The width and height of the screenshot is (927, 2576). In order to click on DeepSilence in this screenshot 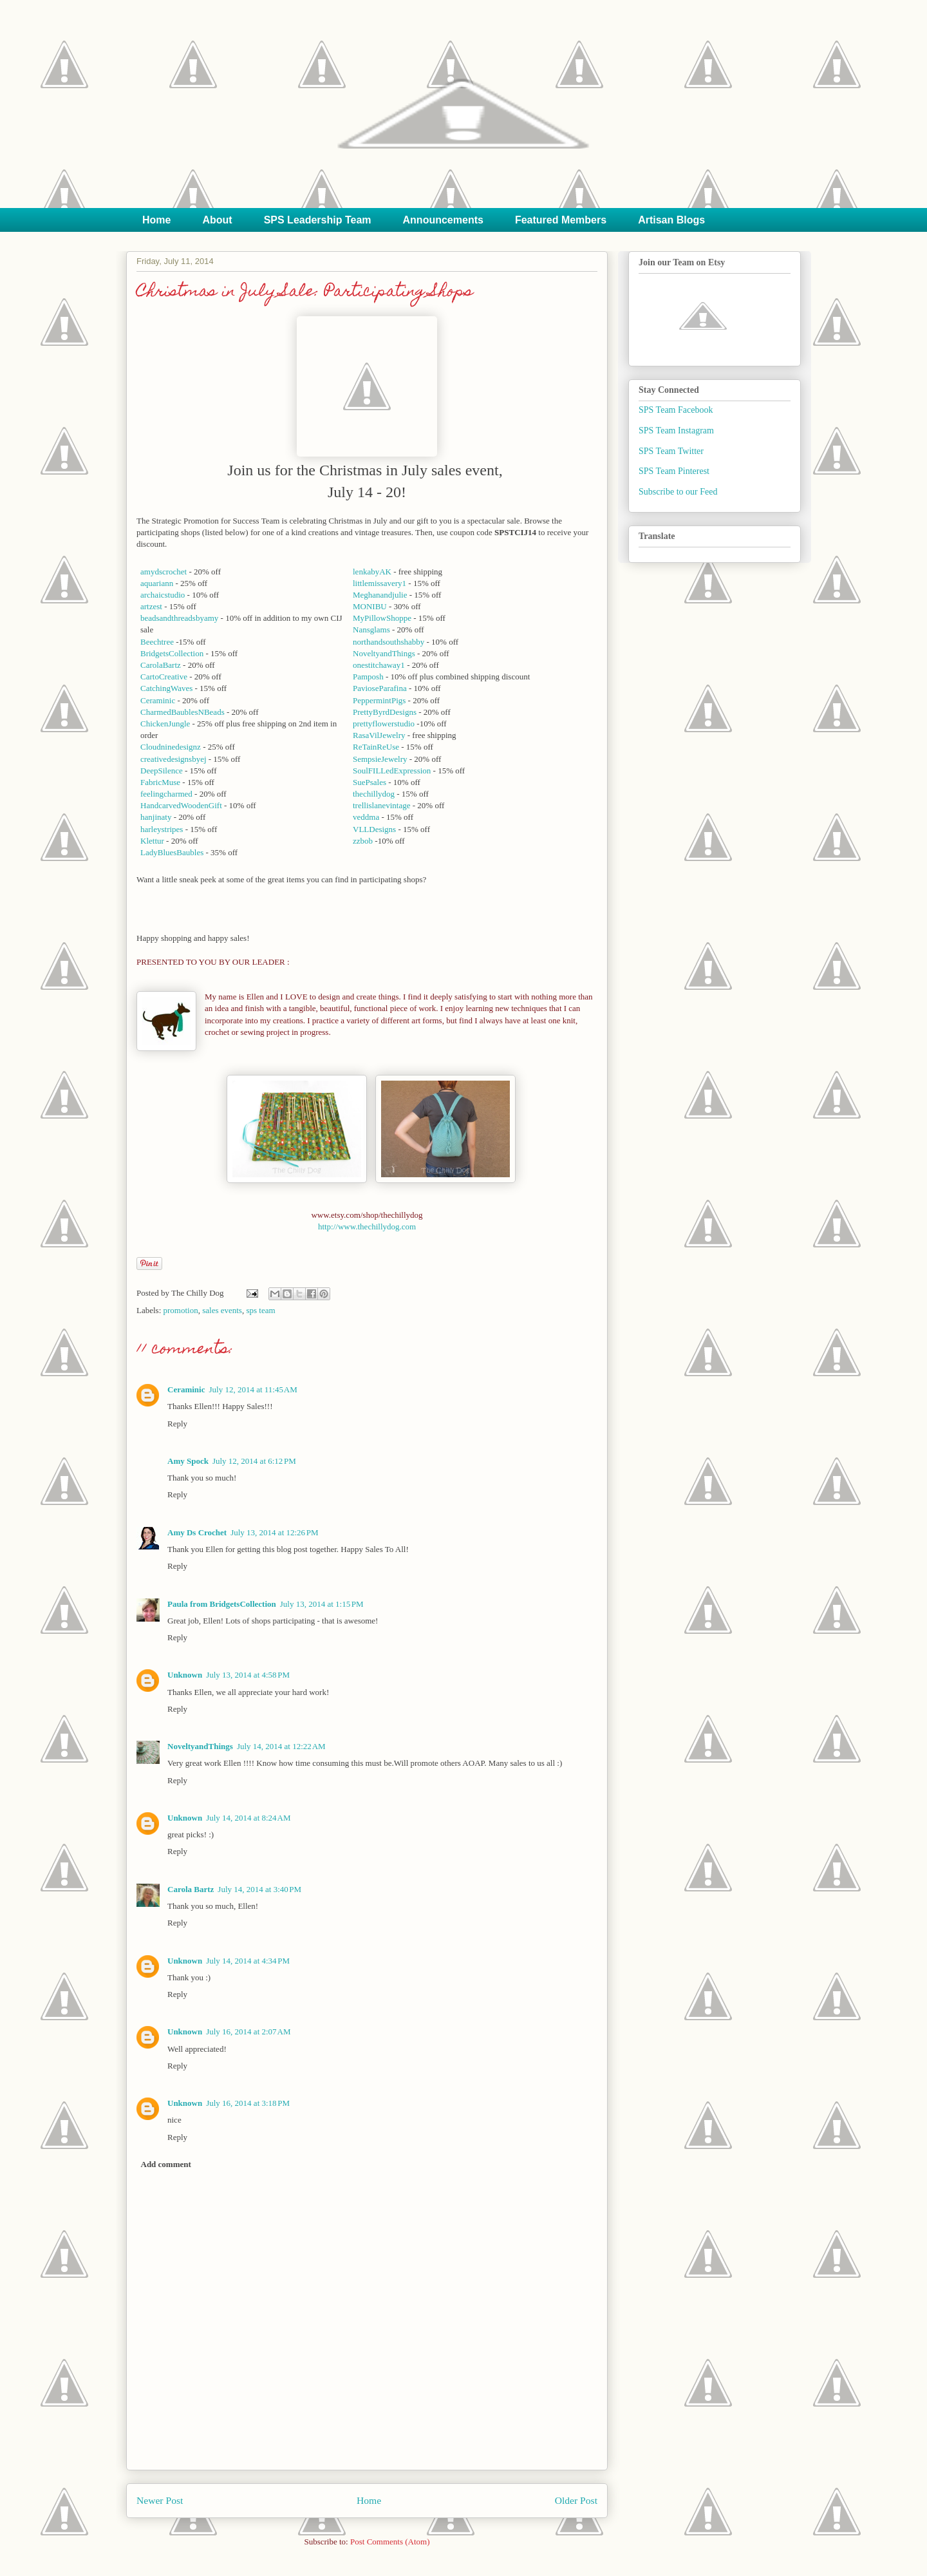, I will do `click(161, 770)`.